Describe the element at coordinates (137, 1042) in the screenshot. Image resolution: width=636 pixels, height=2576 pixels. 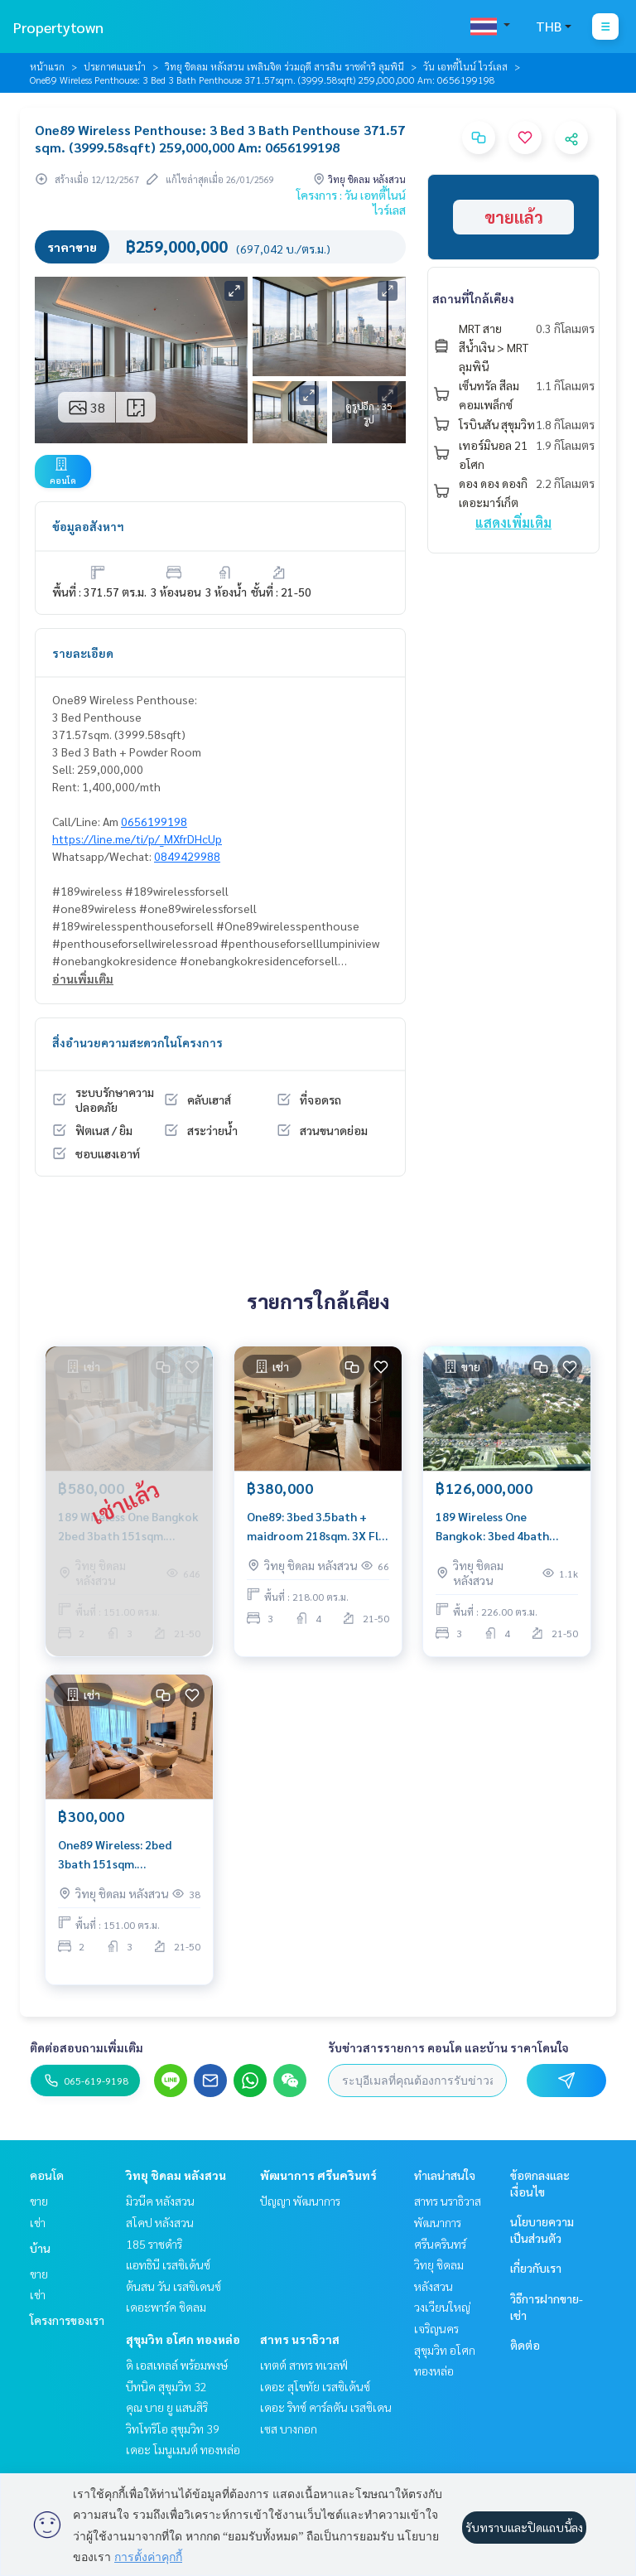
I see `สิ่งอำนวยความสะดวกในโครงการ` at that location.